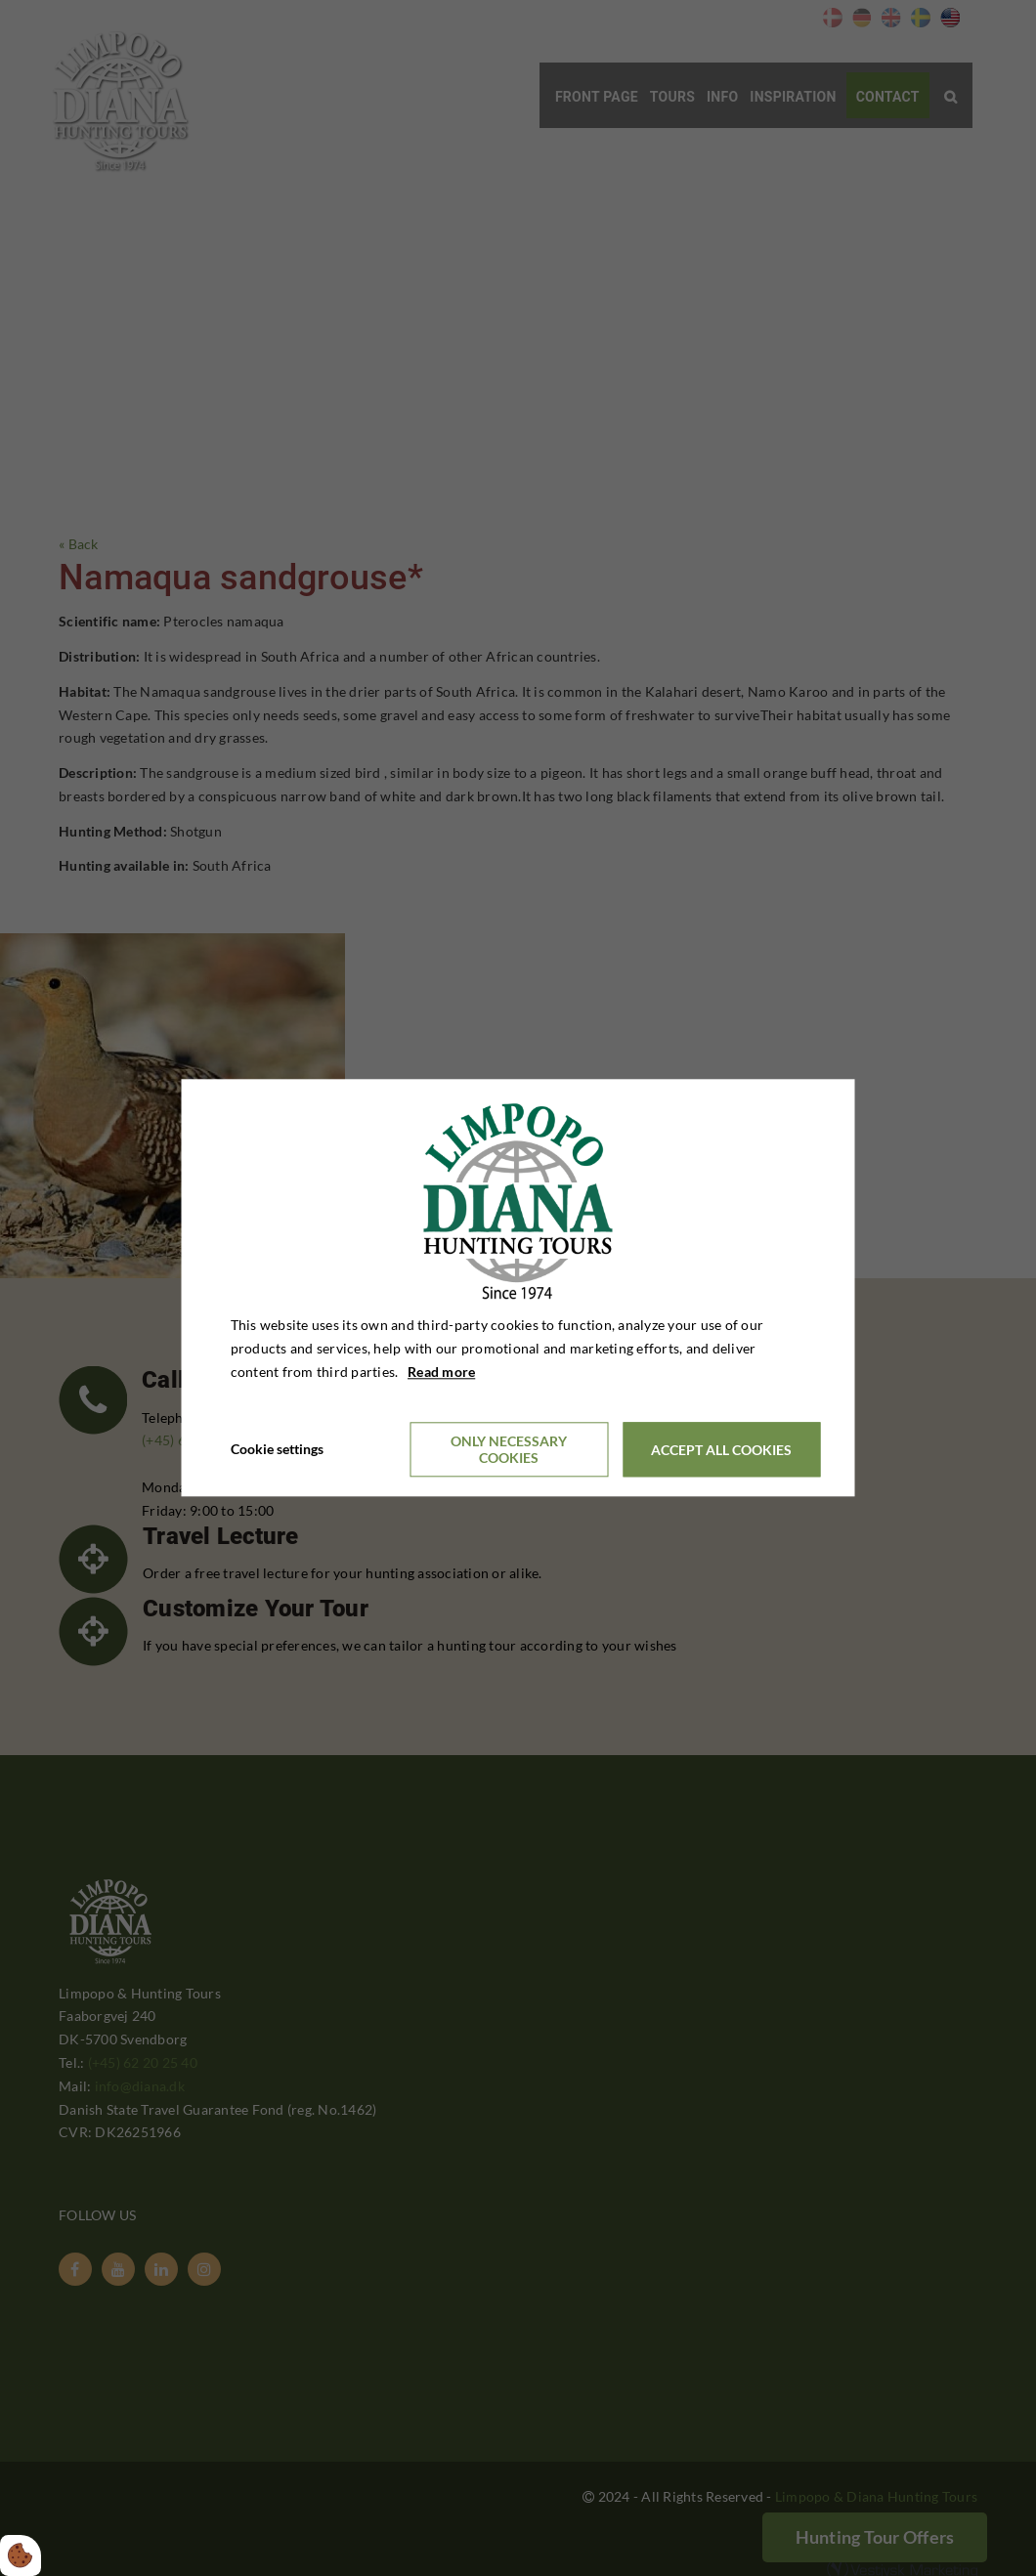 Image resolution: width=1036 pixels, height=2576 pixels. Describe the element at coordinates (518, 1287) in the screenshot. I see `[dialog]` at that location.